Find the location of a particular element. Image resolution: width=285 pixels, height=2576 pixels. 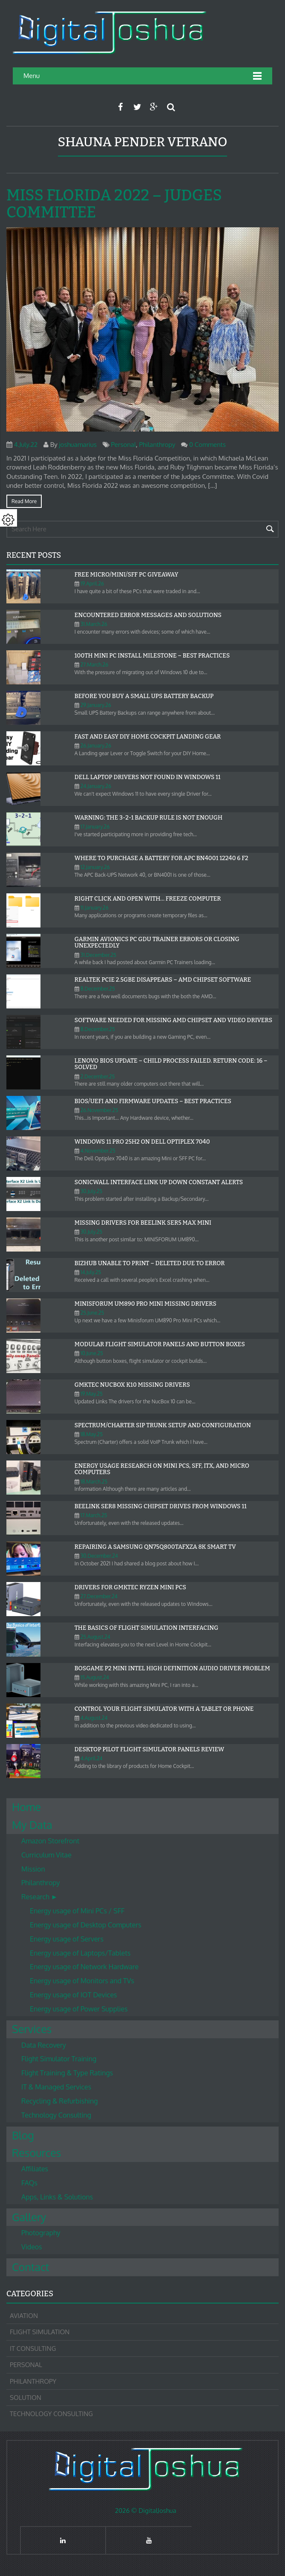

Energy usage of Mini PCs / SFF is located at coordinates (77, 1911).